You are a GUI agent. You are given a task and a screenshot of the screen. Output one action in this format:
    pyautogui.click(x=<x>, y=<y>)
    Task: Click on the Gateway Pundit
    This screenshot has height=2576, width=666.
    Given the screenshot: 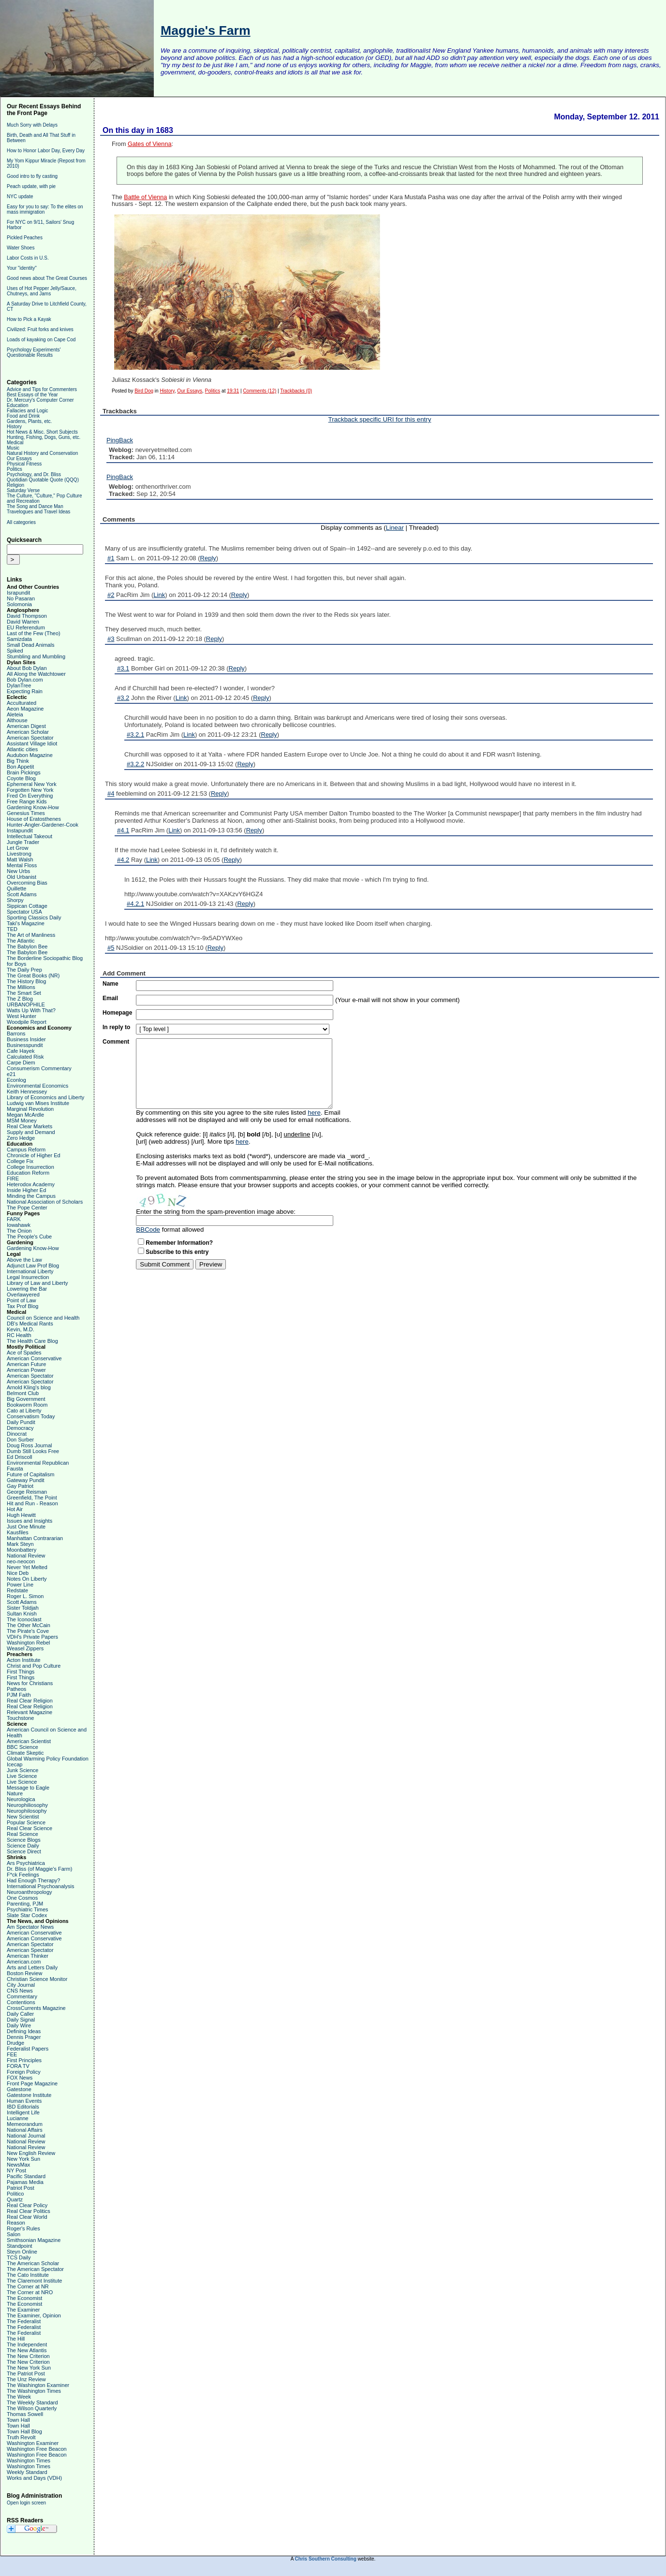 What is the action you would take?
    pyautogui.click(x=25, y=1480)
    